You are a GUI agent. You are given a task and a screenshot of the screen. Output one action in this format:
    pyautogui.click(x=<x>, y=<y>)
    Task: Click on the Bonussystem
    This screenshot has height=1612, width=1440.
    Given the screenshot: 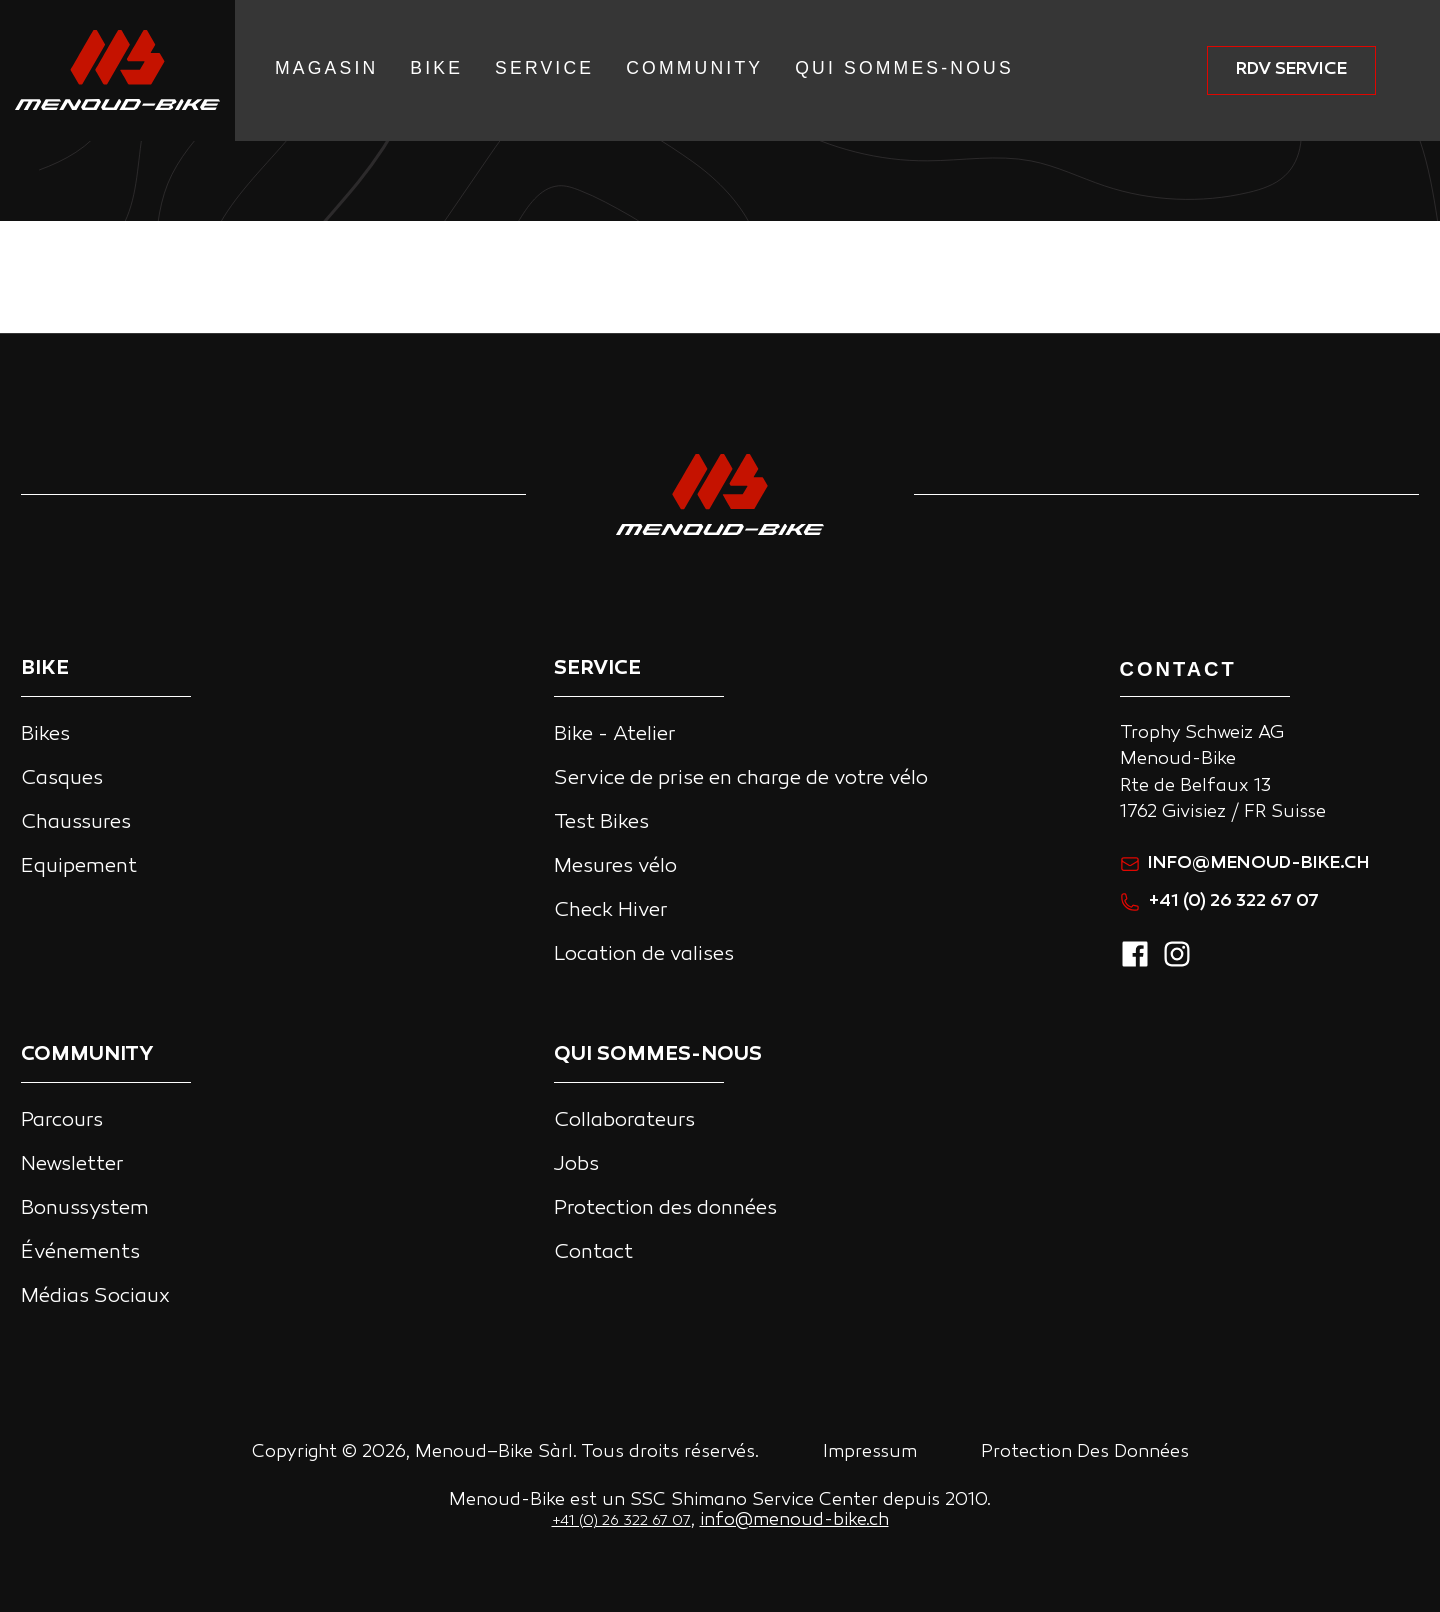 What is the action you would take?
    pyautogui.click(x=85, y=1209)
    